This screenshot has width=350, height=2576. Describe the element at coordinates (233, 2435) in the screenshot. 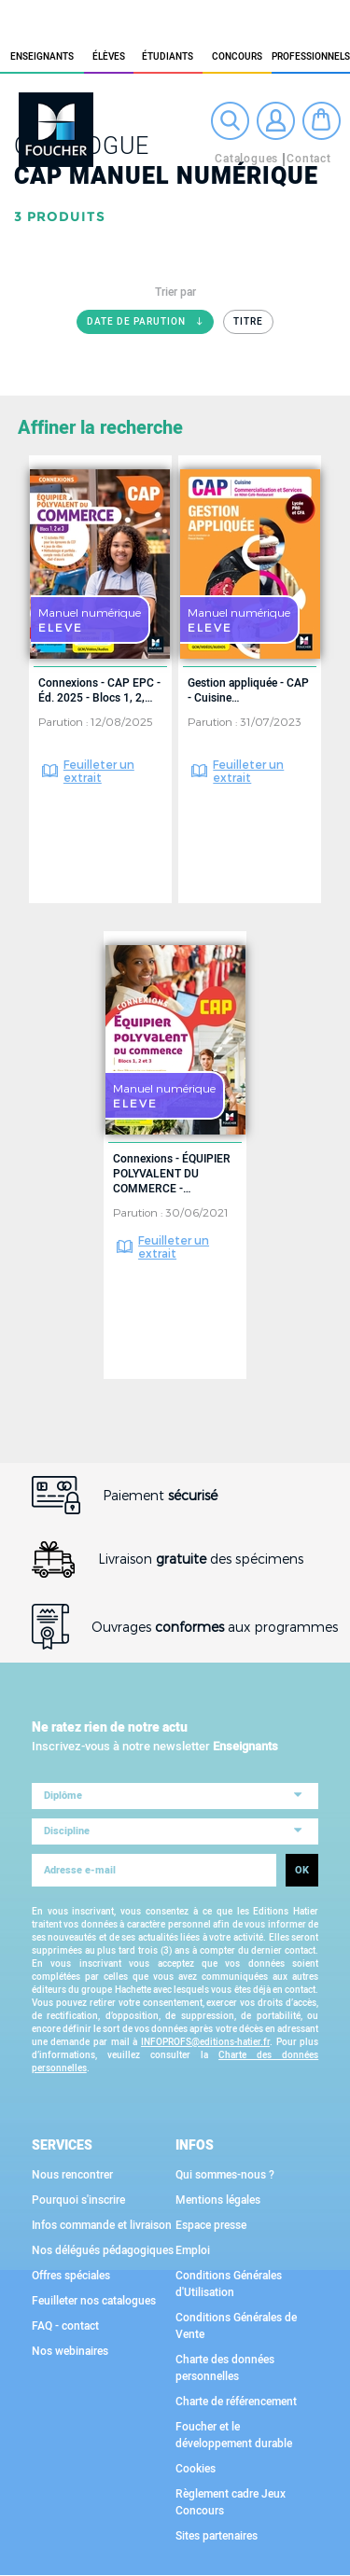

I see `Foucher et le développement durable` at that location.